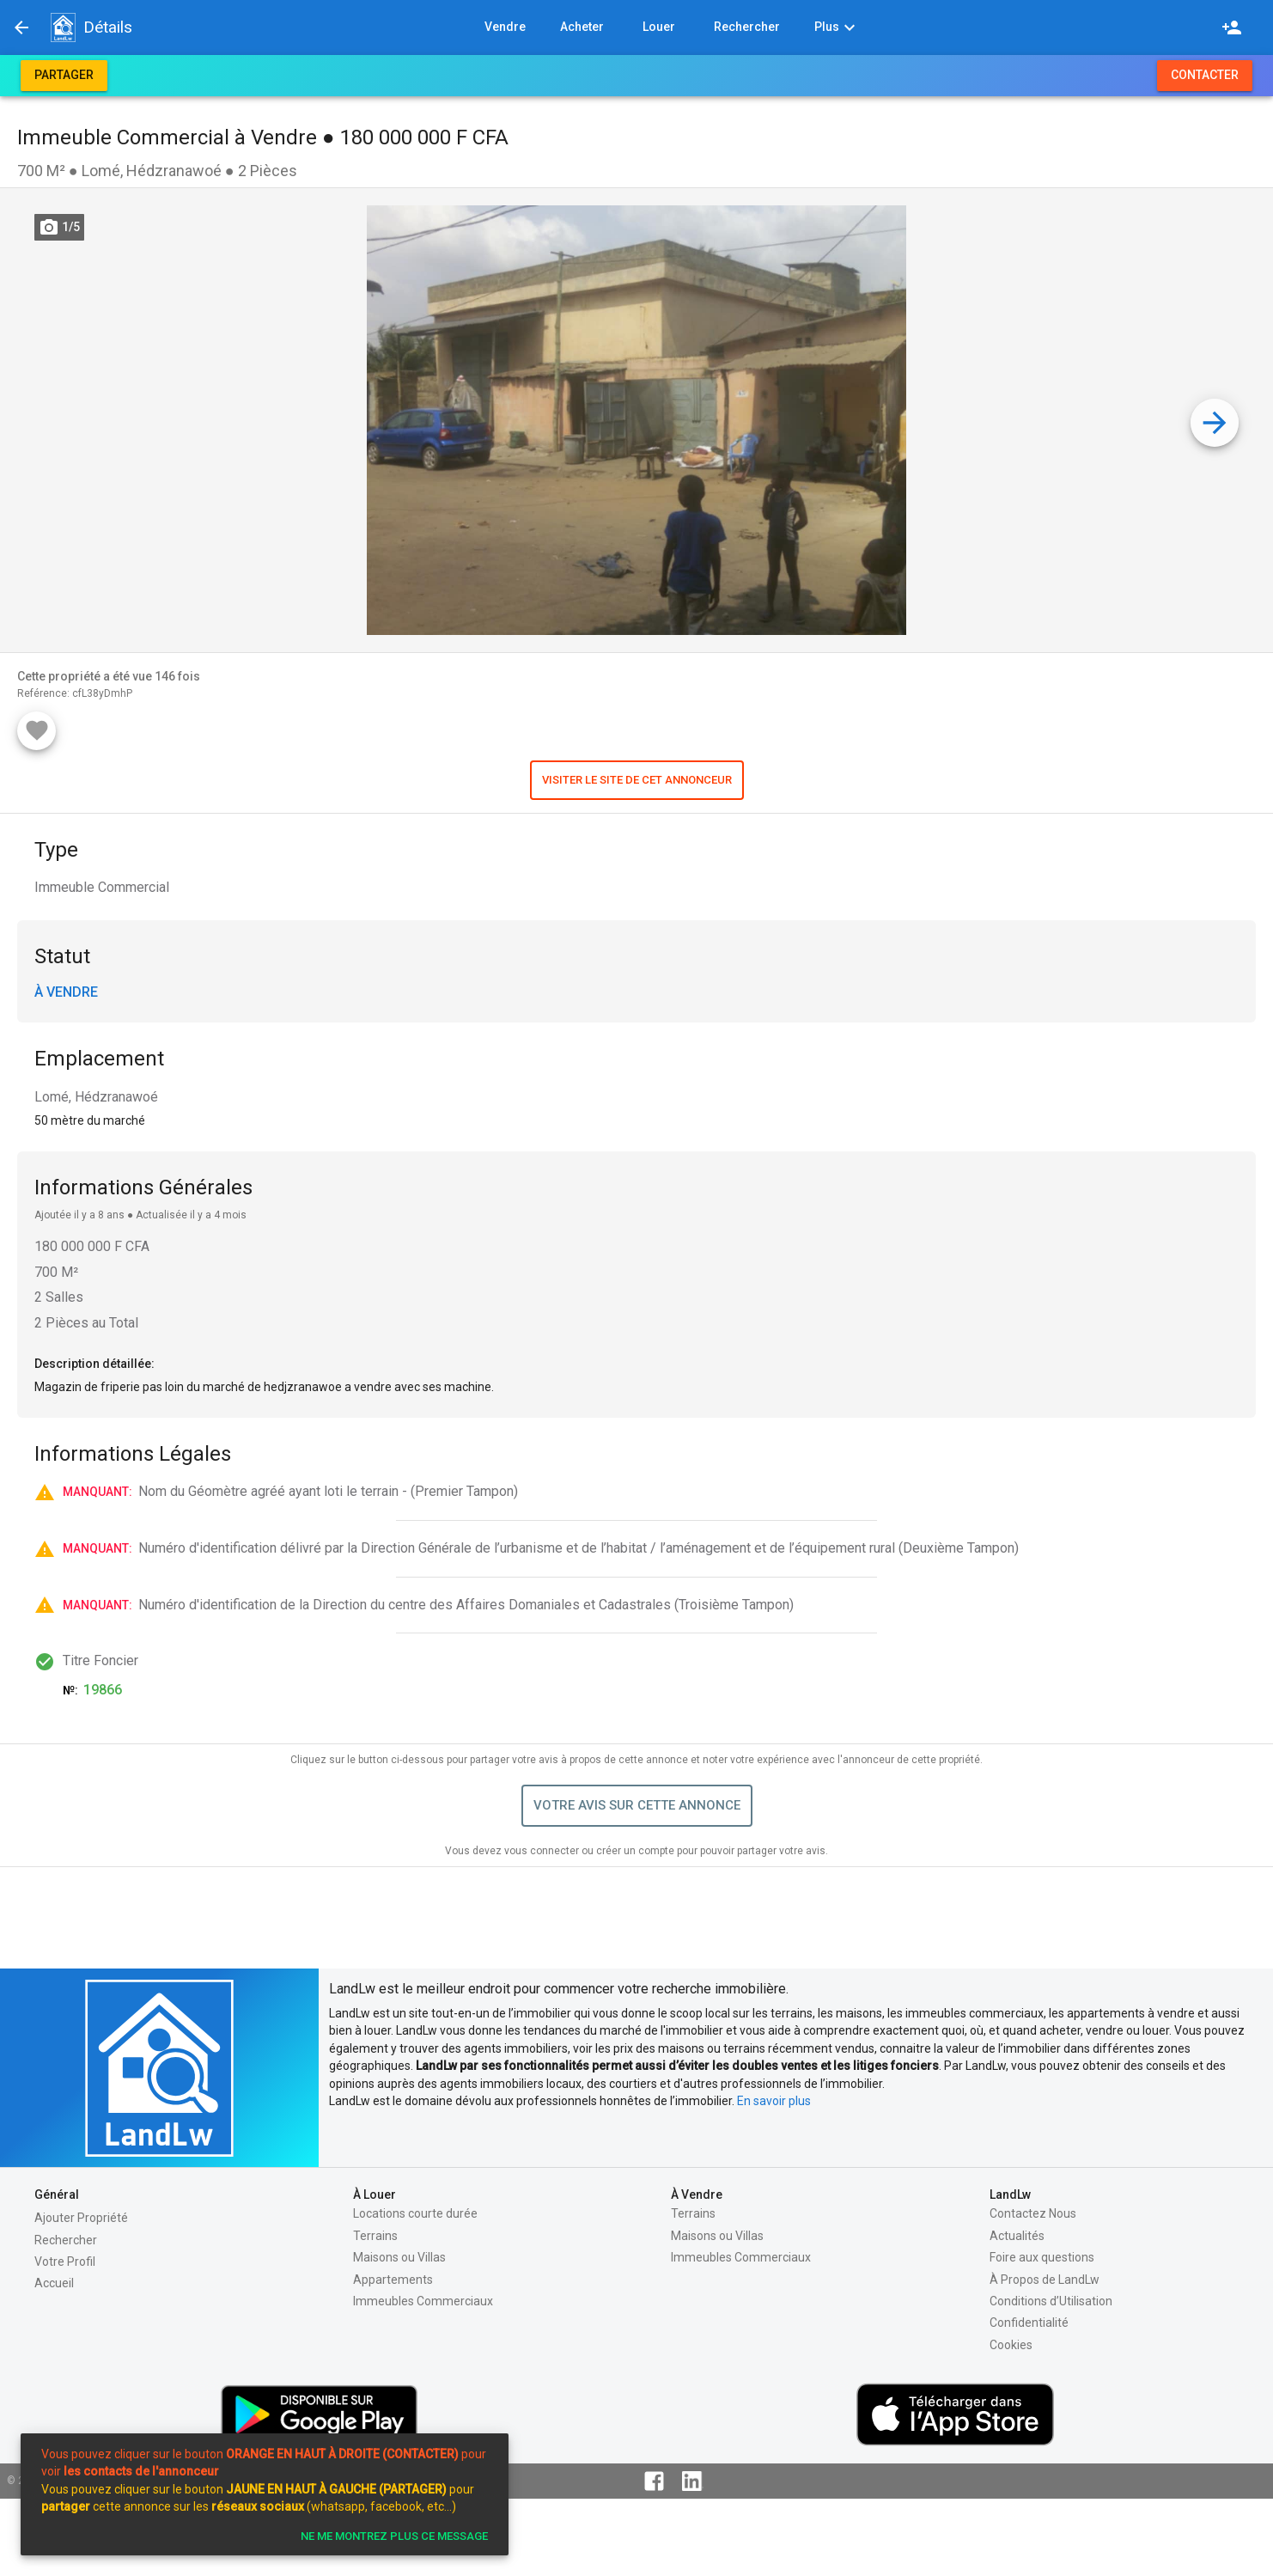 This screenshot has width=1273, height=2576. Describe the element at coordinates (81, 2218) in the screenshot. I see `Ajouter Propriété` at that location.